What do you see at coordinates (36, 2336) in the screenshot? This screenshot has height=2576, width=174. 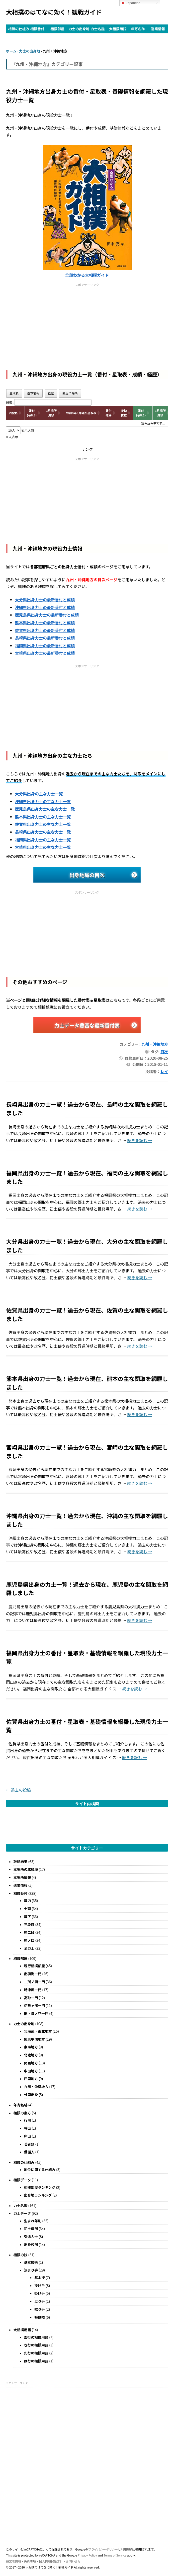 I see `あ行の相撲用語` at bounding box center [36, 2336].